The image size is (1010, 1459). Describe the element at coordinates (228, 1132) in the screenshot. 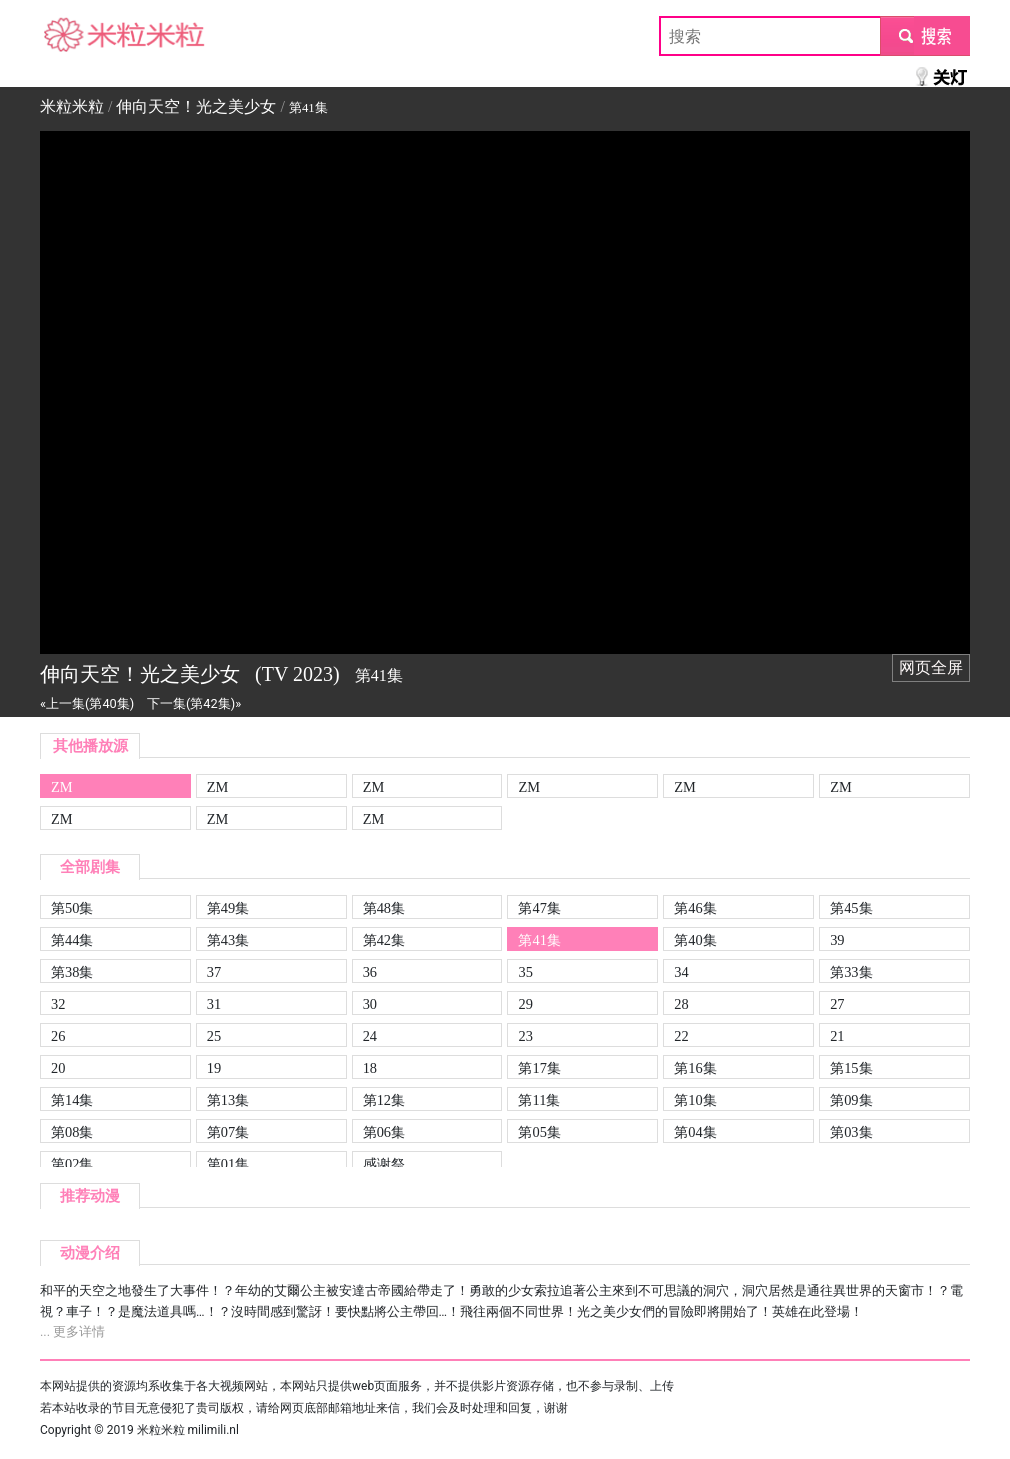

I see `第07集` at that location.